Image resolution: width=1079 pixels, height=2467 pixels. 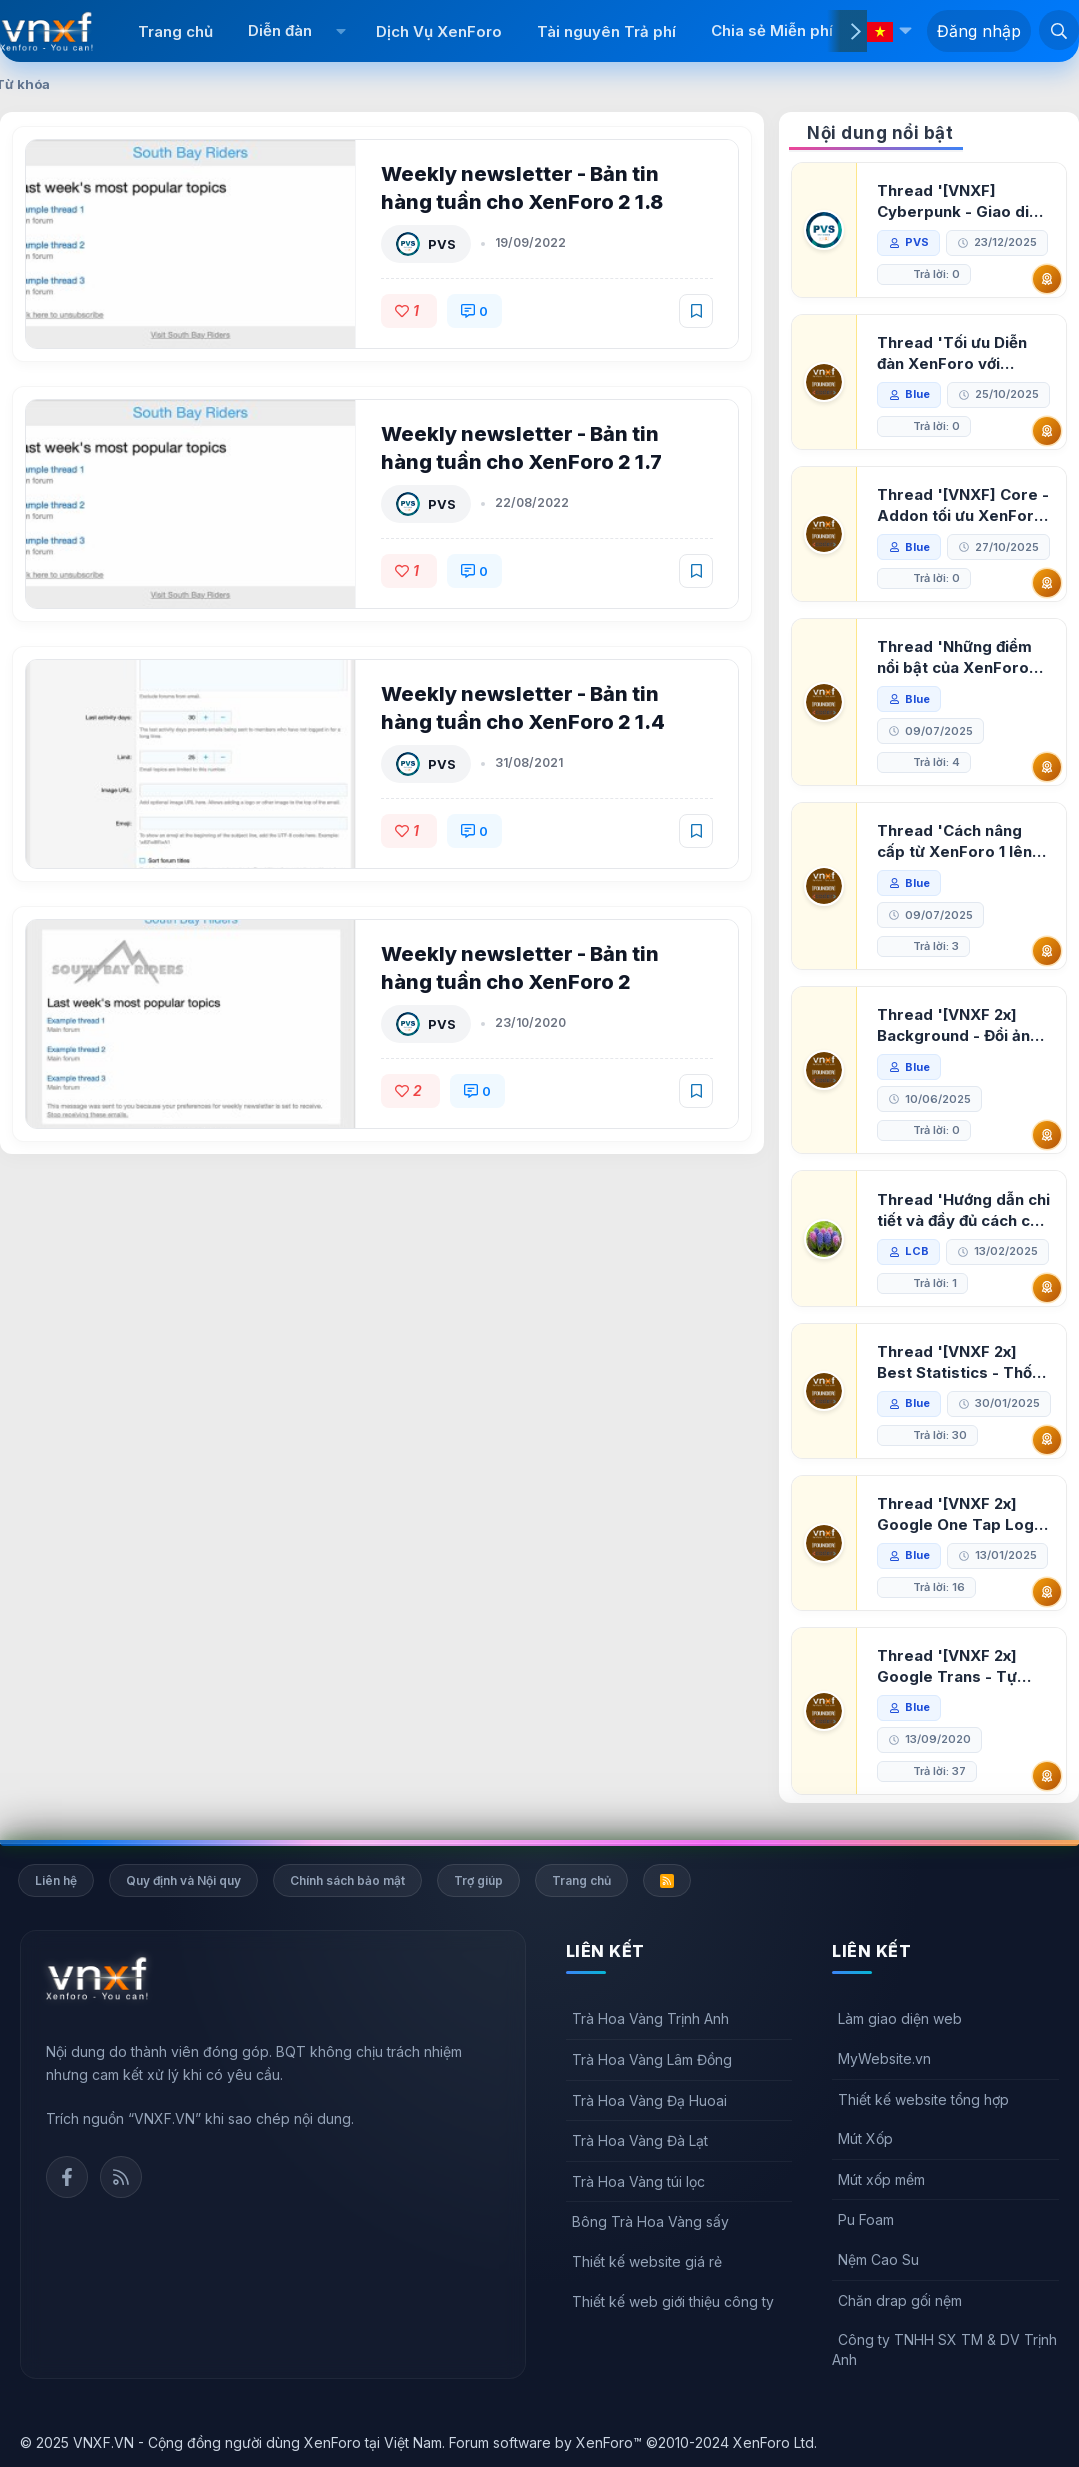 What do you see at coordinates (280, 30) in the screenshot?
I see `Diễn đàn` at bounding box center [280, 30].